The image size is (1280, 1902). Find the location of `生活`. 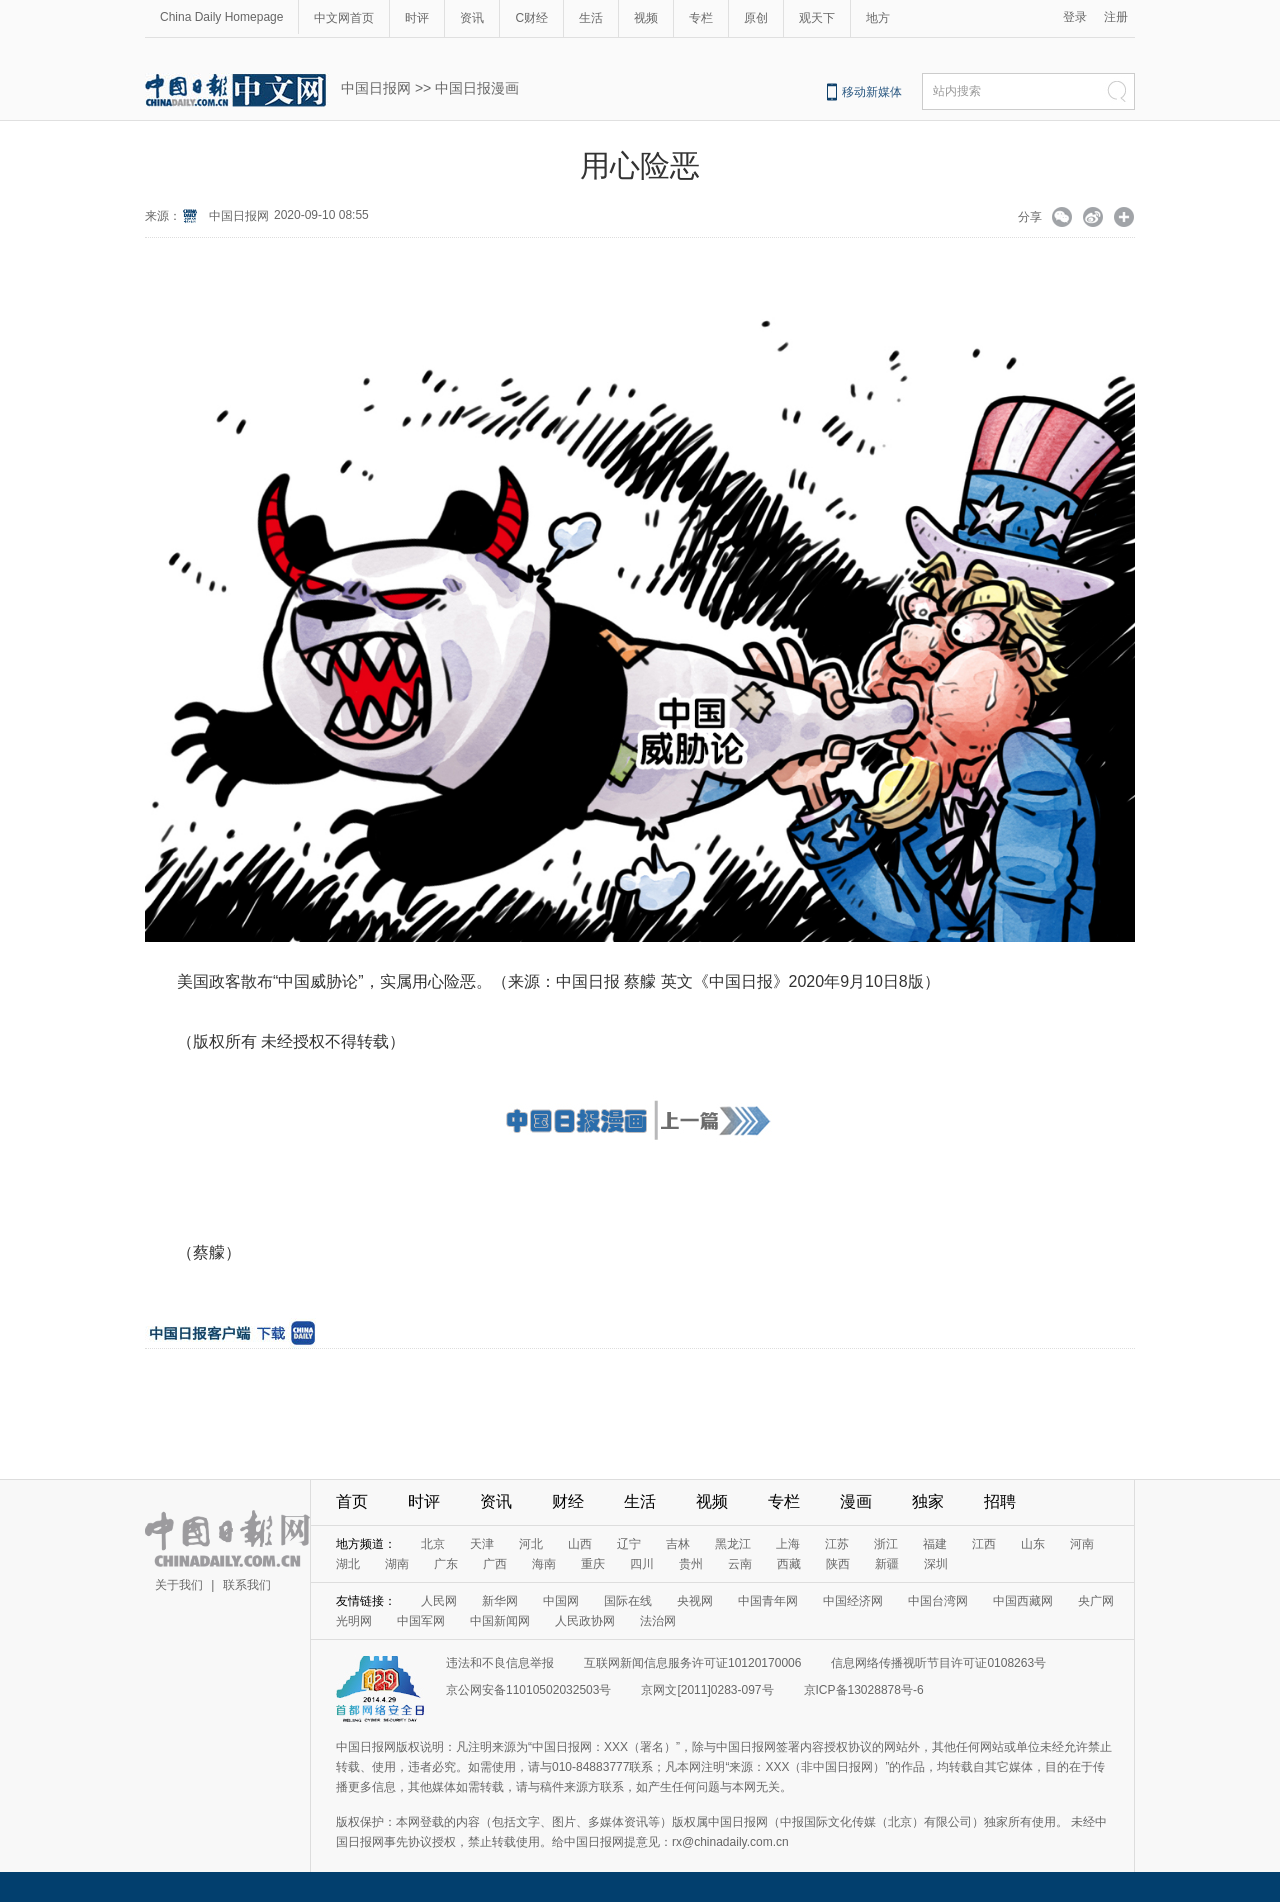

生活 is located at coordinates (591, 18).